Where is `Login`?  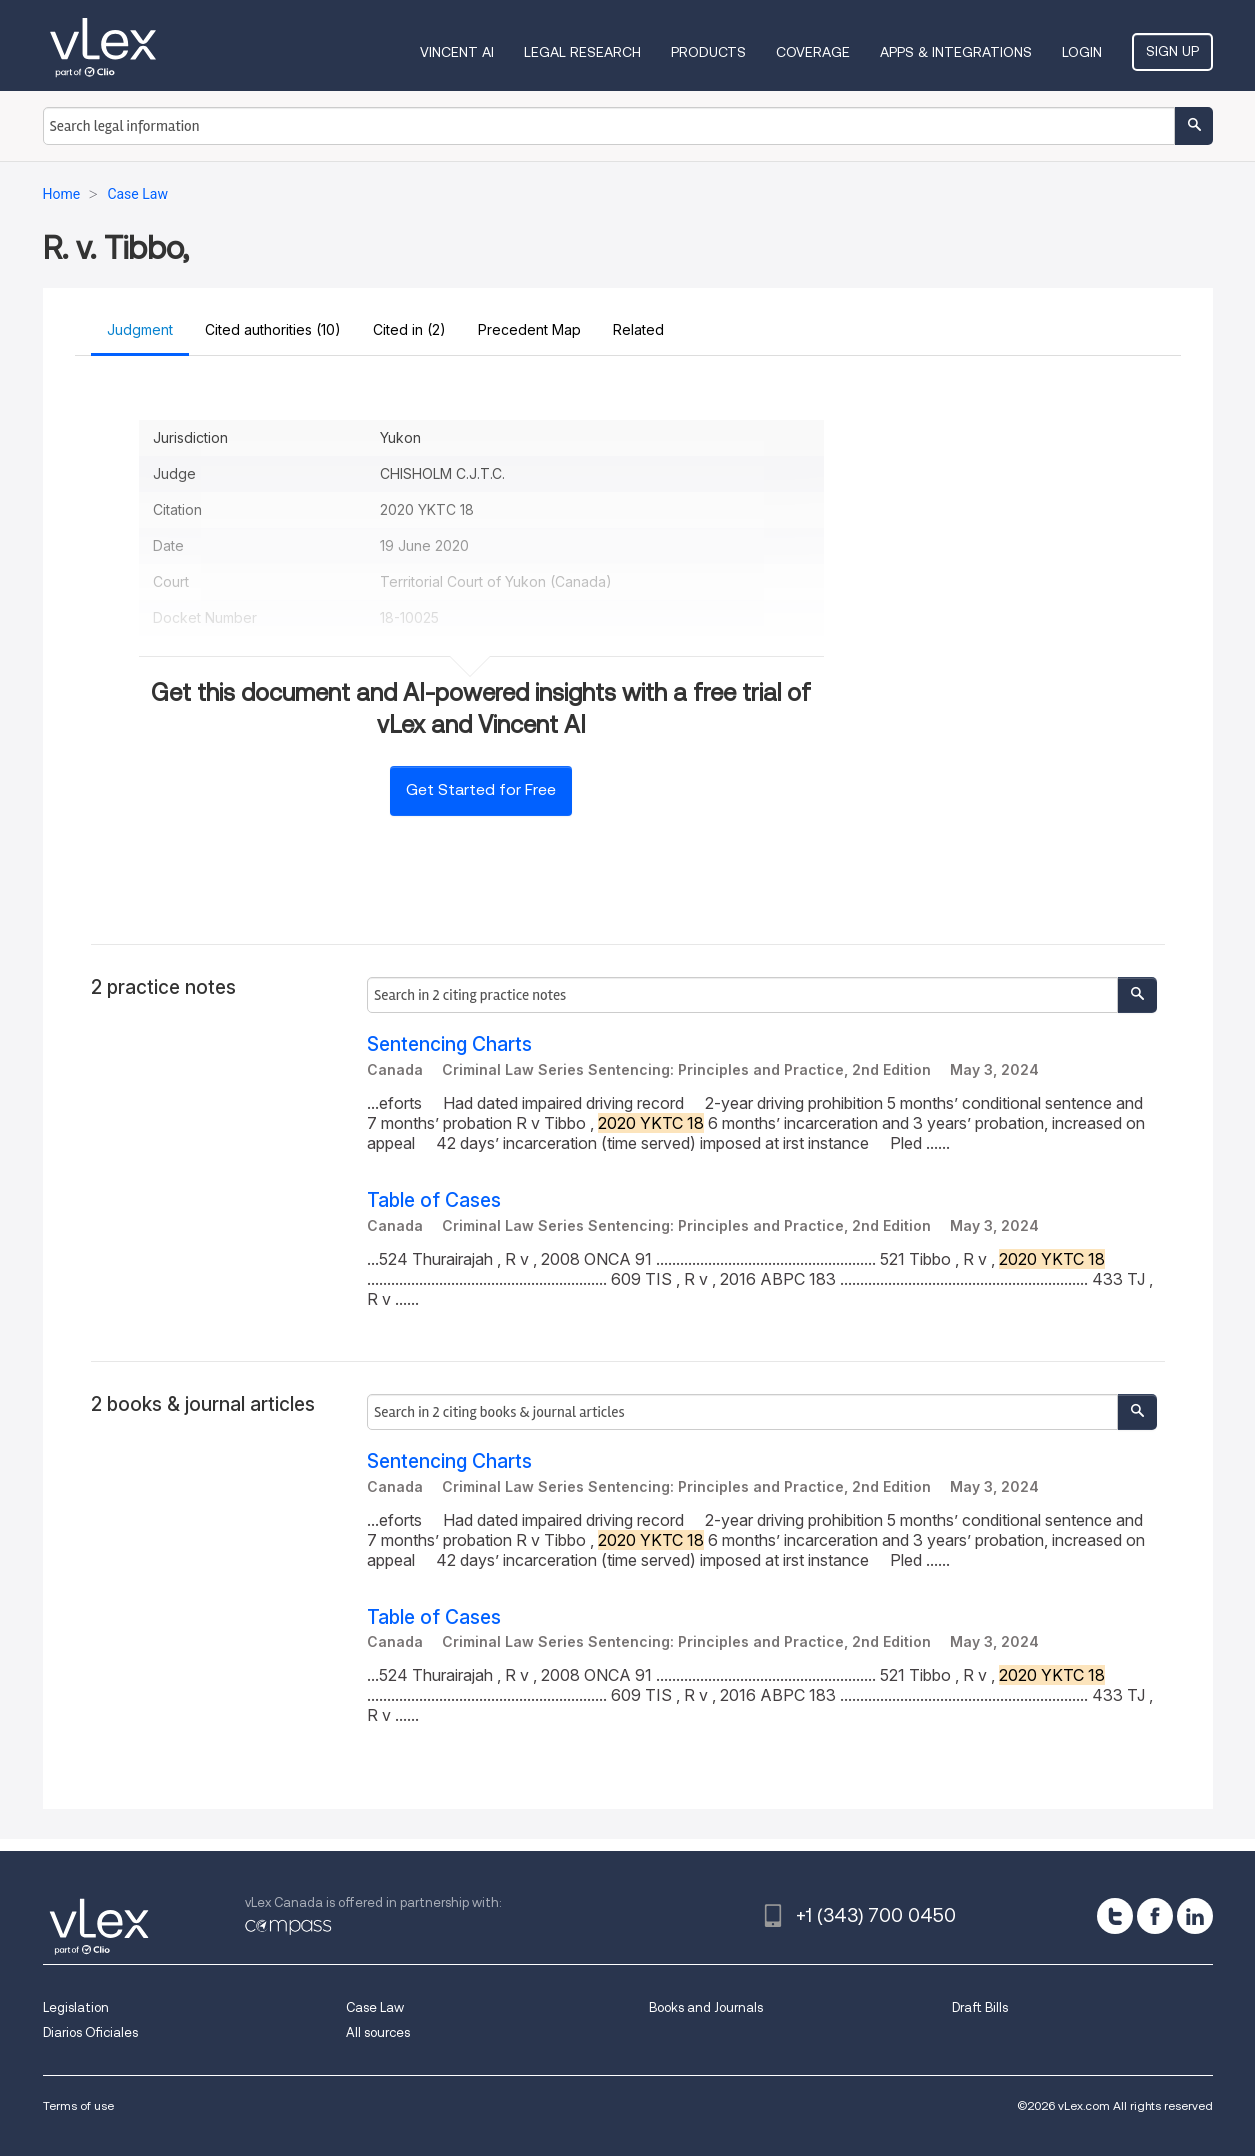 Login is located at coordinates (1082, 52).